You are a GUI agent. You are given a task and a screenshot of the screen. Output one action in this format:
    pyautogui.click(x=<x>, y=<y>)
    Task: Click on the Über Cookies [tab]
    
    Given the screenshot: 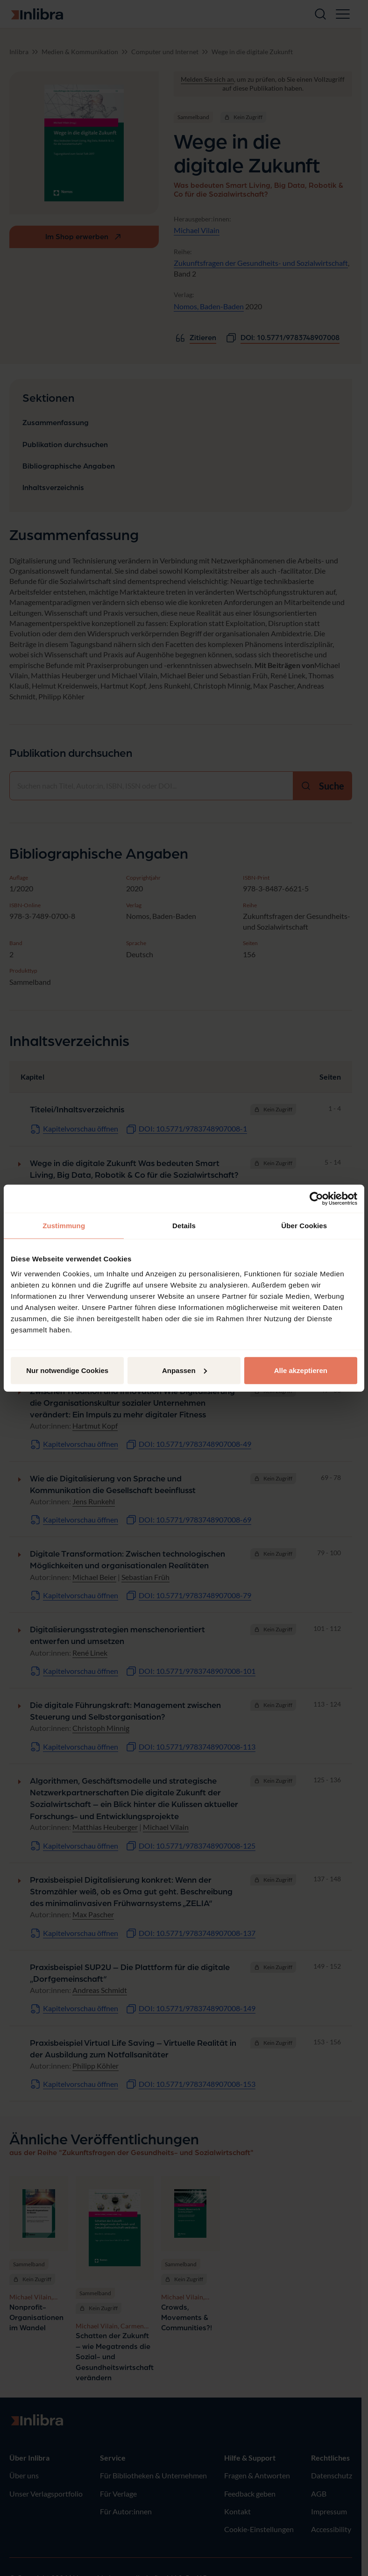 What is the action you would take?
    pyautogui.click(x=304, y=1226)
    